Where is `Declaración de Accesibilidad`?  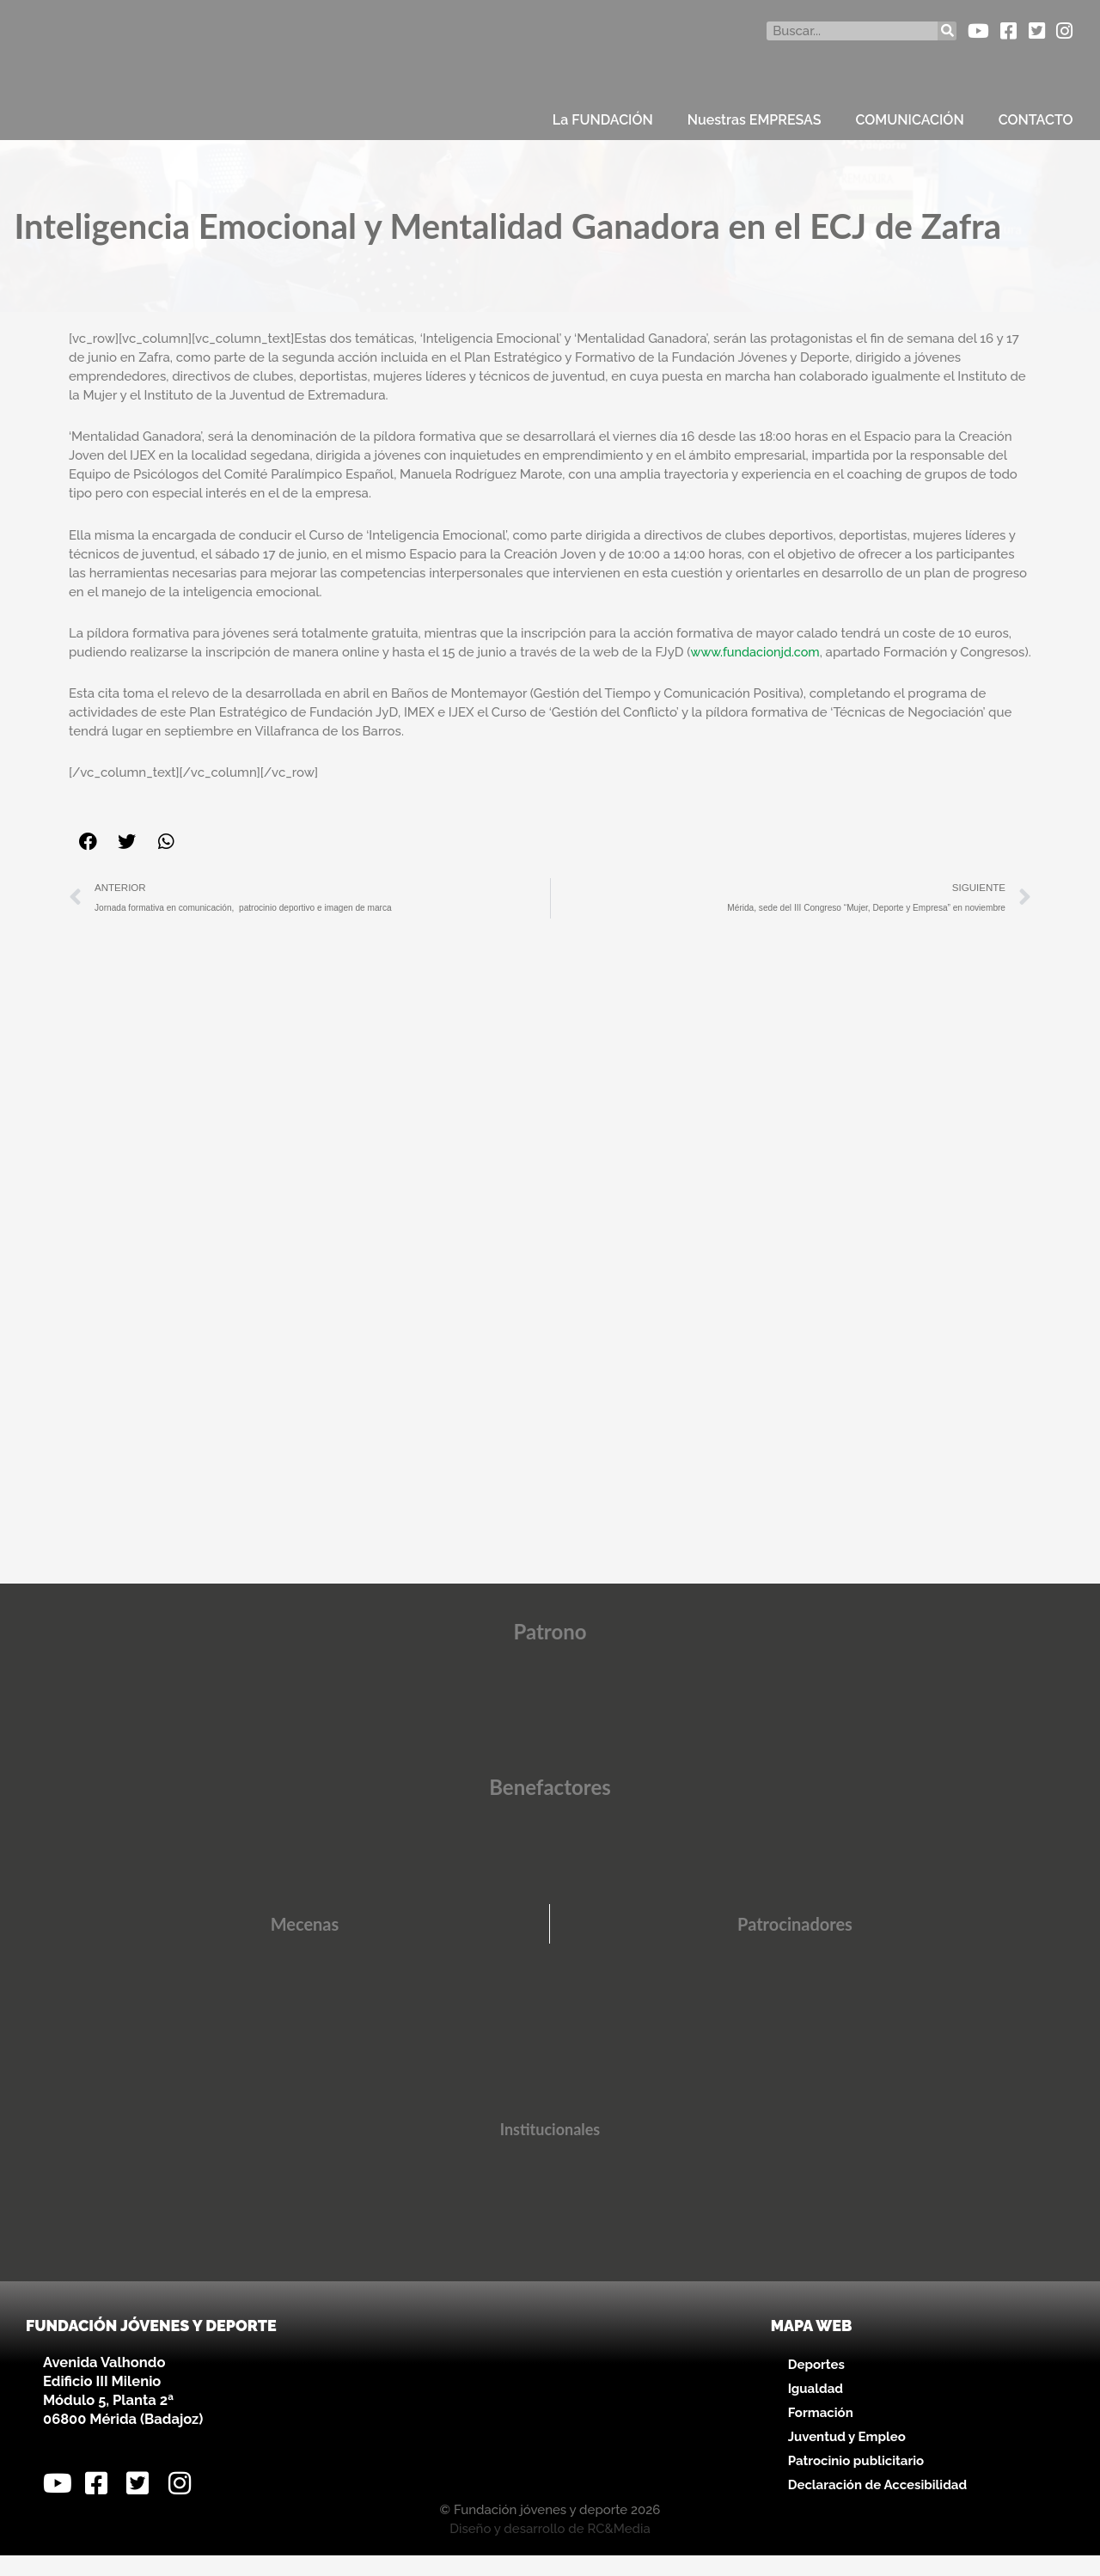
Declaración de Accesibilidad is located at coordinates (877, 2505).